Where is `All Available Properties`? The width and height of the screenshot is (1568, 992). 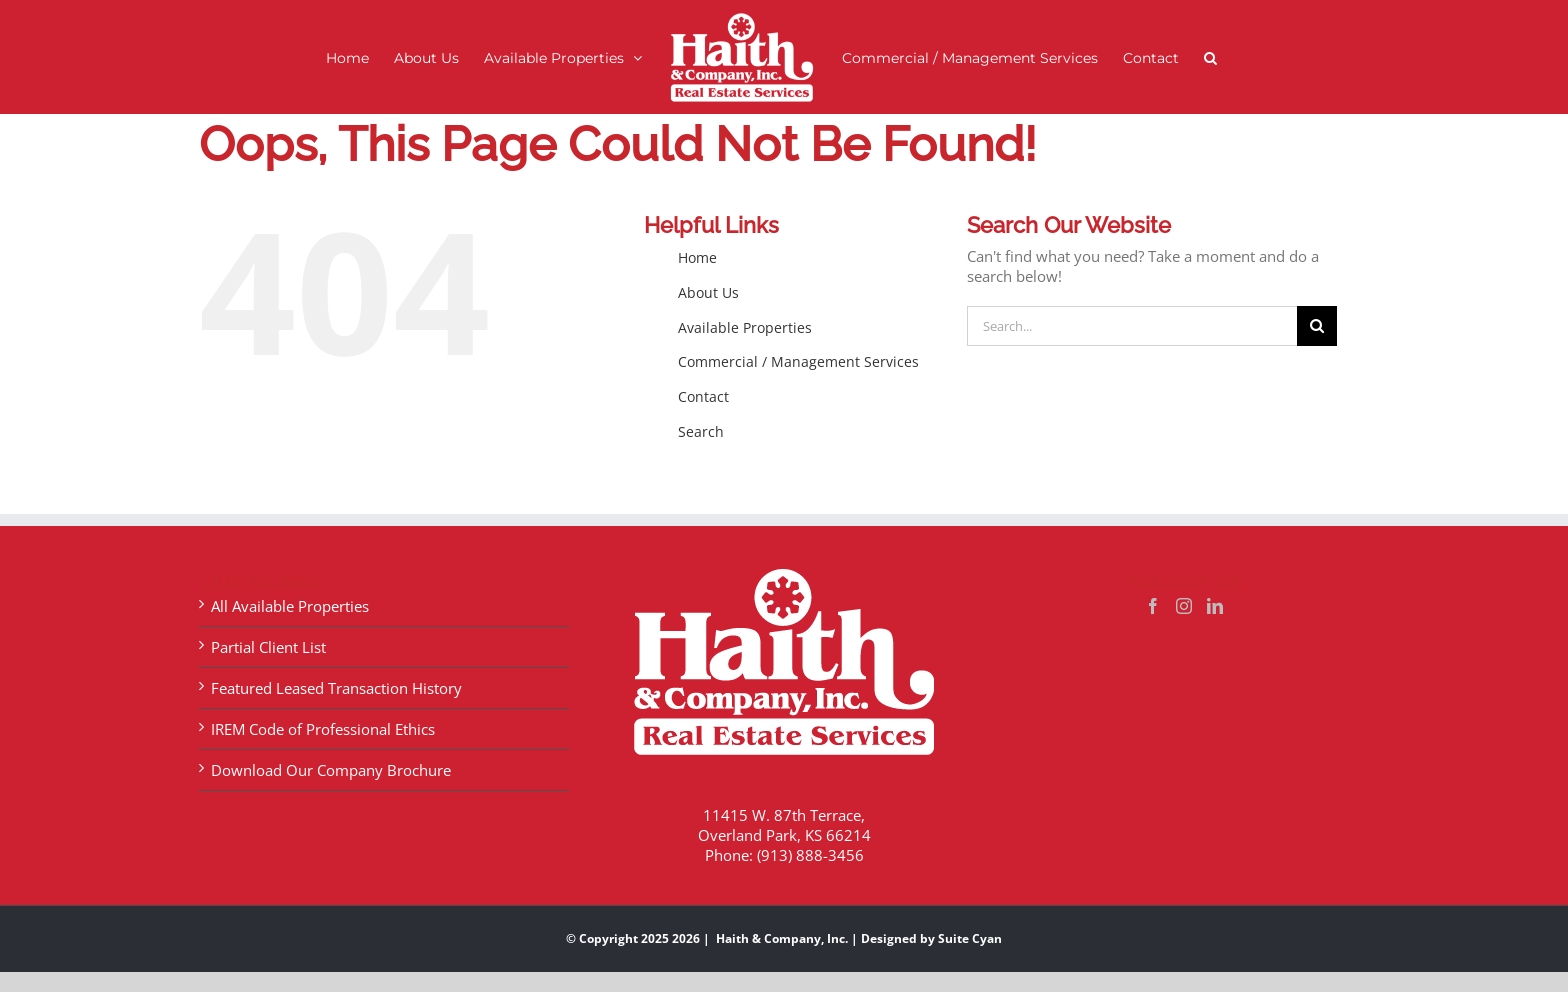 All Available Properties is located at coordinates (290, 606).